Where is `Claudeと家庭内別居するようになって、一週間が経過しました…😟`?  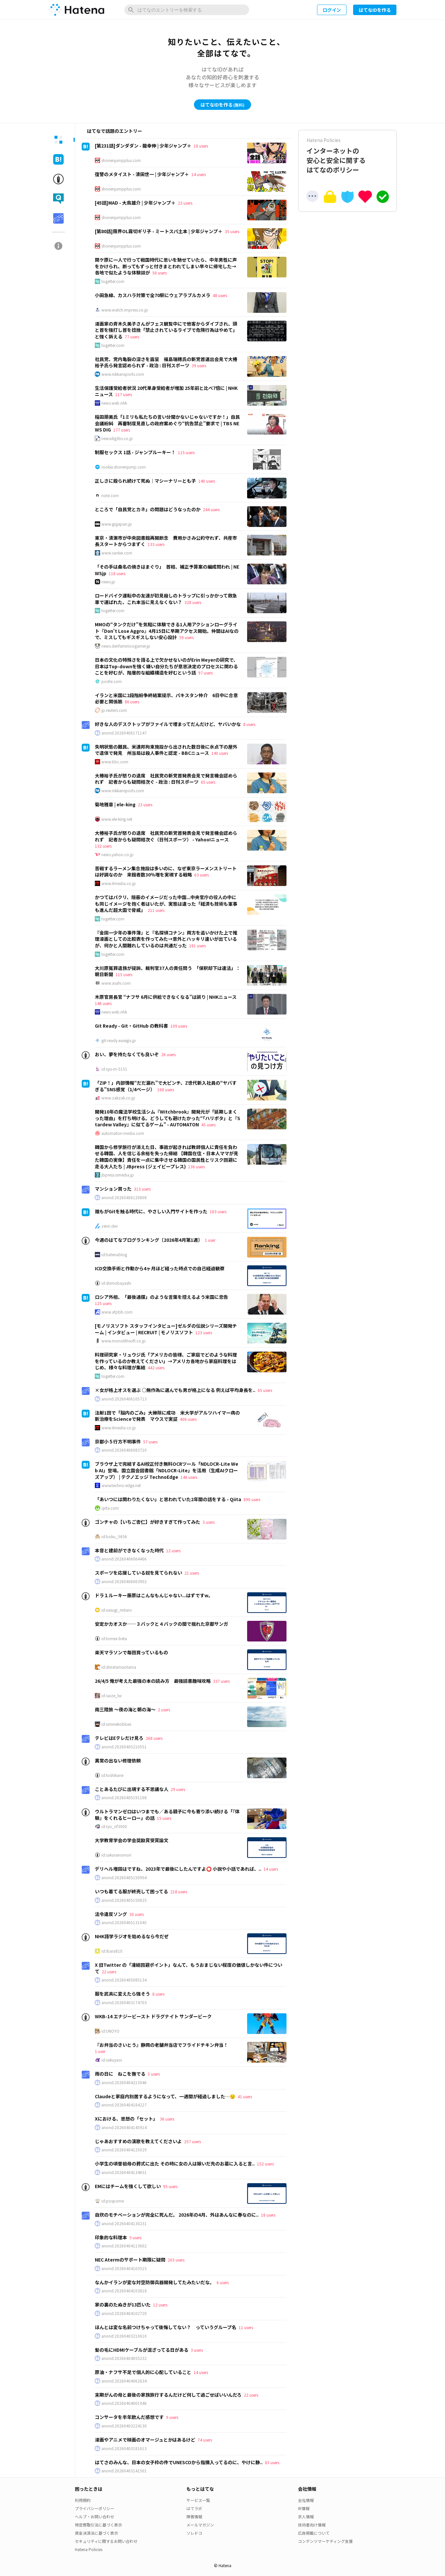
Claudeと家庭内別居するようになって、一週間が経過しました…😟 is located at coordinates (165, 2096).